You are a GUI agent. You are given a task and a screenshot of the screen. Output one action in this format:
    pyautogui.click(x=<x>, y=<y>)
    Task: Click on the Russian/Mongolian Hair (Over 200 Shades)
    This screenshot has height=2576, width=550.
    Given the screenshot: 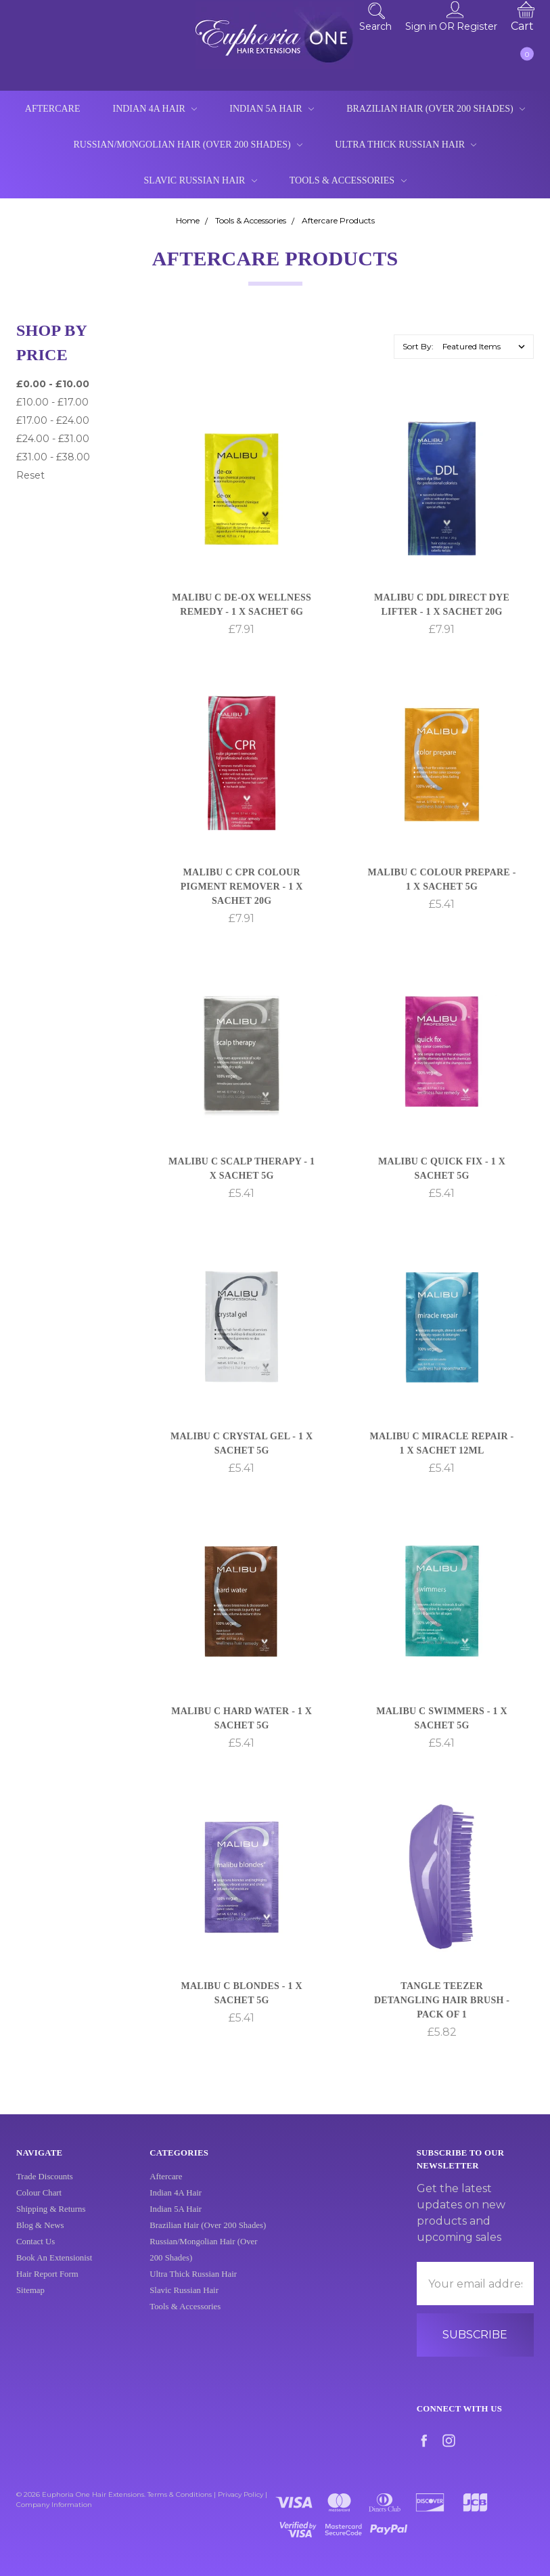 What is the action you would take?
    pyautogui.click(x=188, y=144)
    